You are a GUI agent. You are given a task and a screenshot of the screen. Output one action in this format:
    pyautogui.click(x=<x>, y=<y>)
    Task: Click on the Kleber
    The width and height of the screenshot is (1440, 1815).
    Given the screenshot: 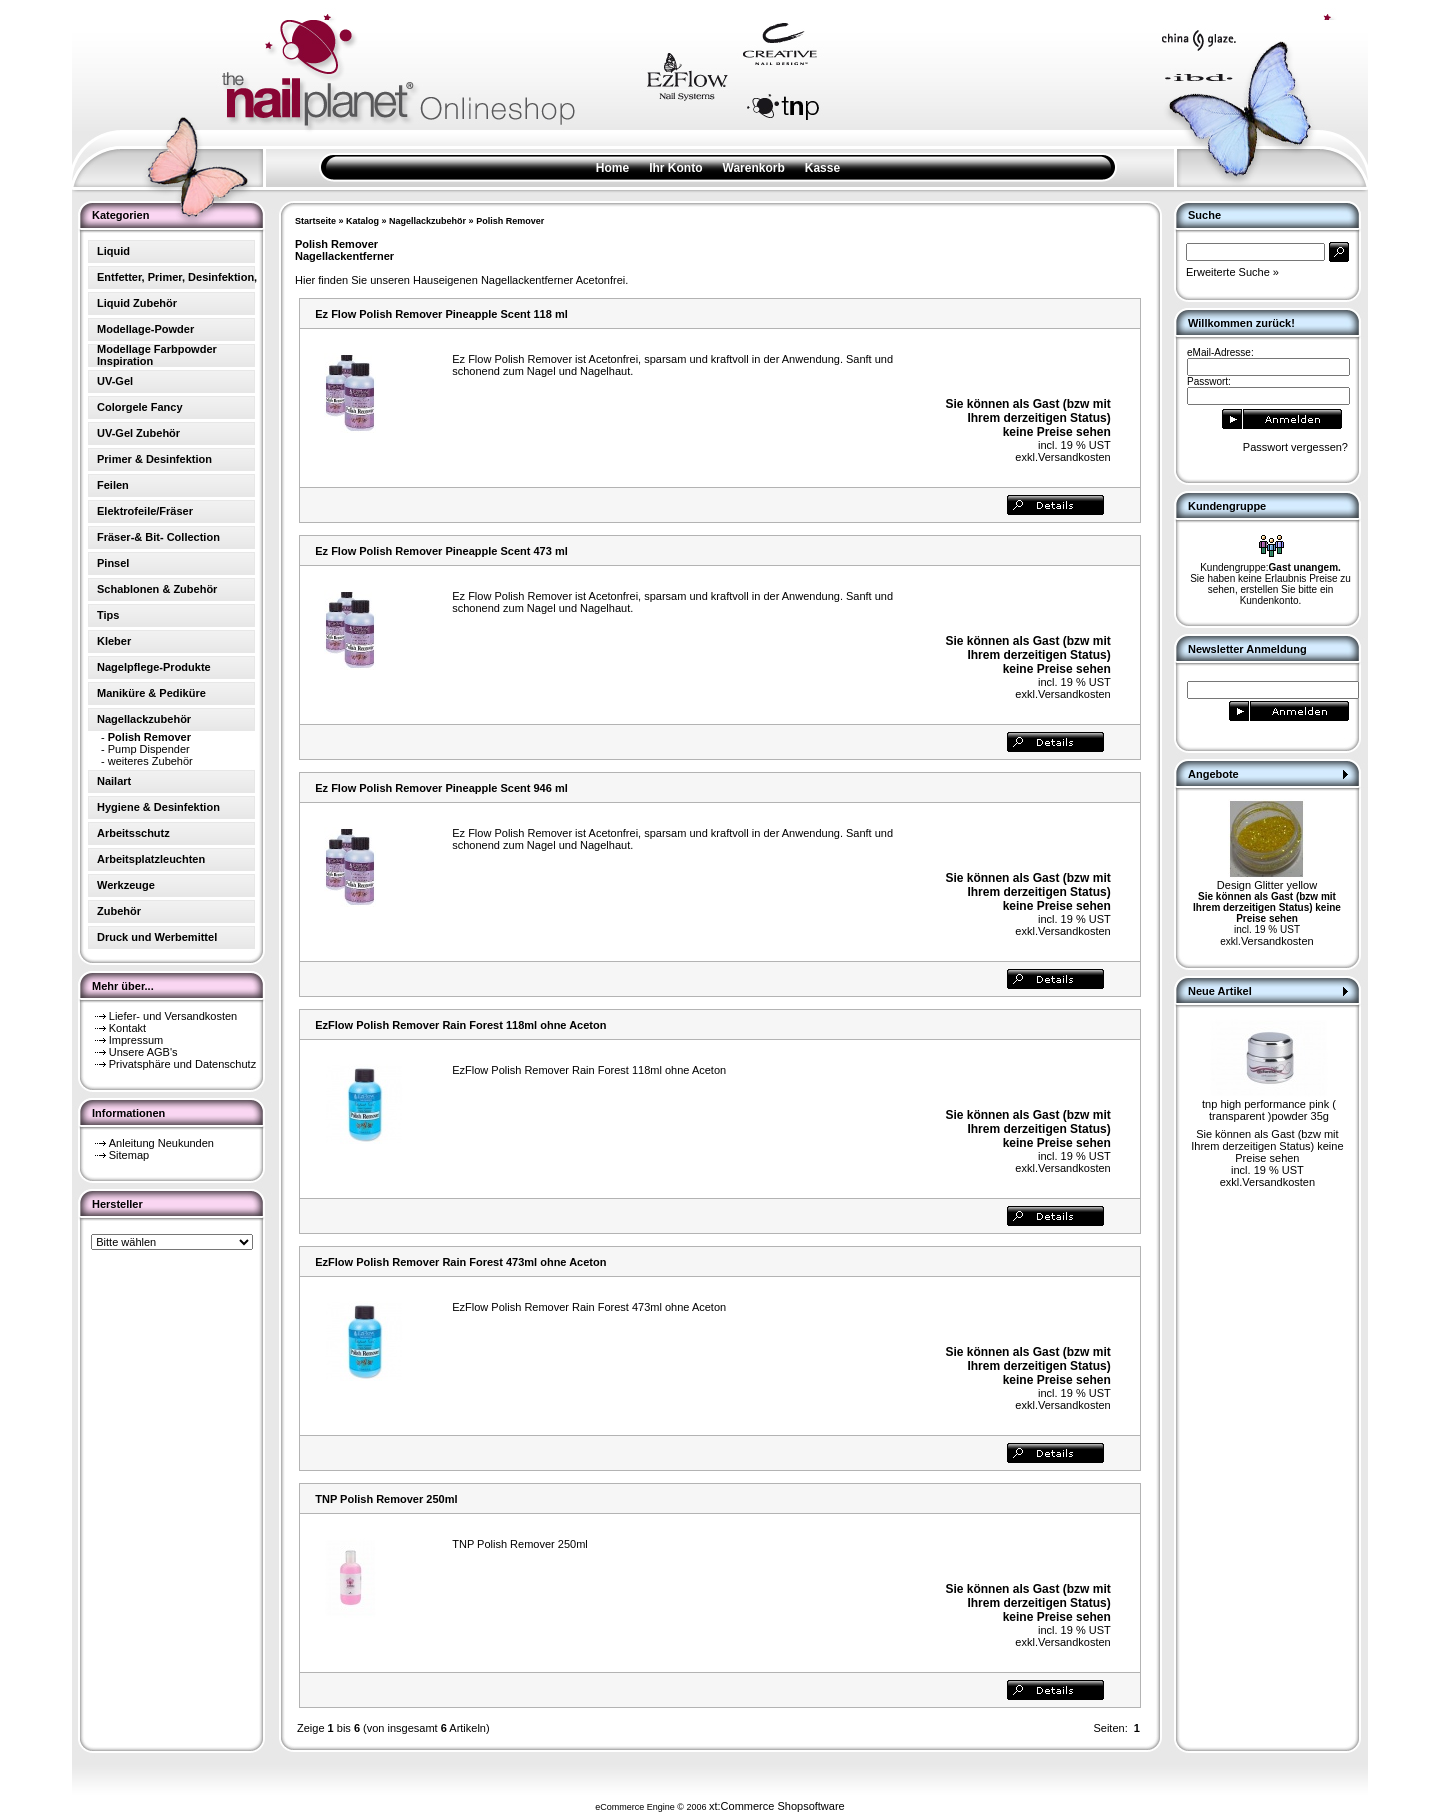 What is the action you would take?
    pyautogui.click(x=114, y=641)
    